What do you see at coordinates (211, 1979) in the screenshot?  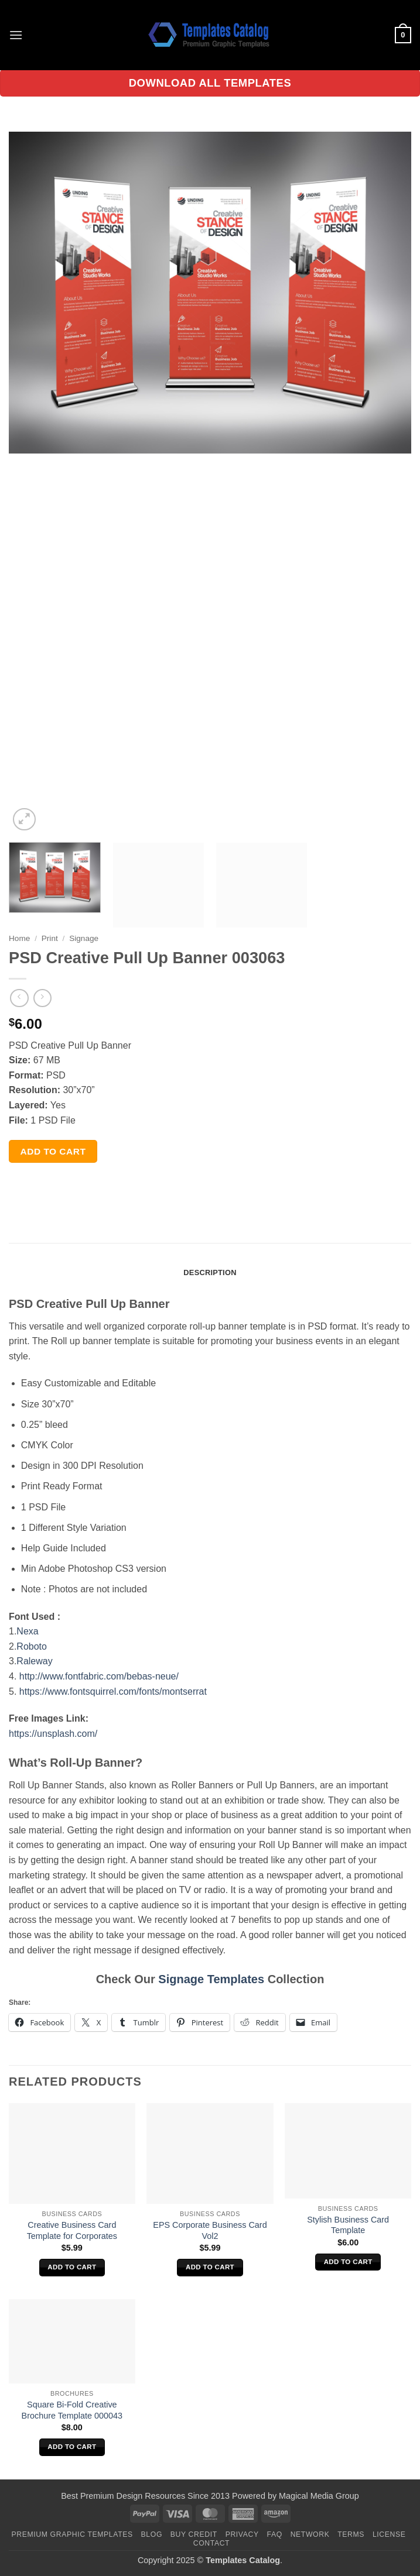 I see `Signage Templates` at bounding box center [211, 1979].